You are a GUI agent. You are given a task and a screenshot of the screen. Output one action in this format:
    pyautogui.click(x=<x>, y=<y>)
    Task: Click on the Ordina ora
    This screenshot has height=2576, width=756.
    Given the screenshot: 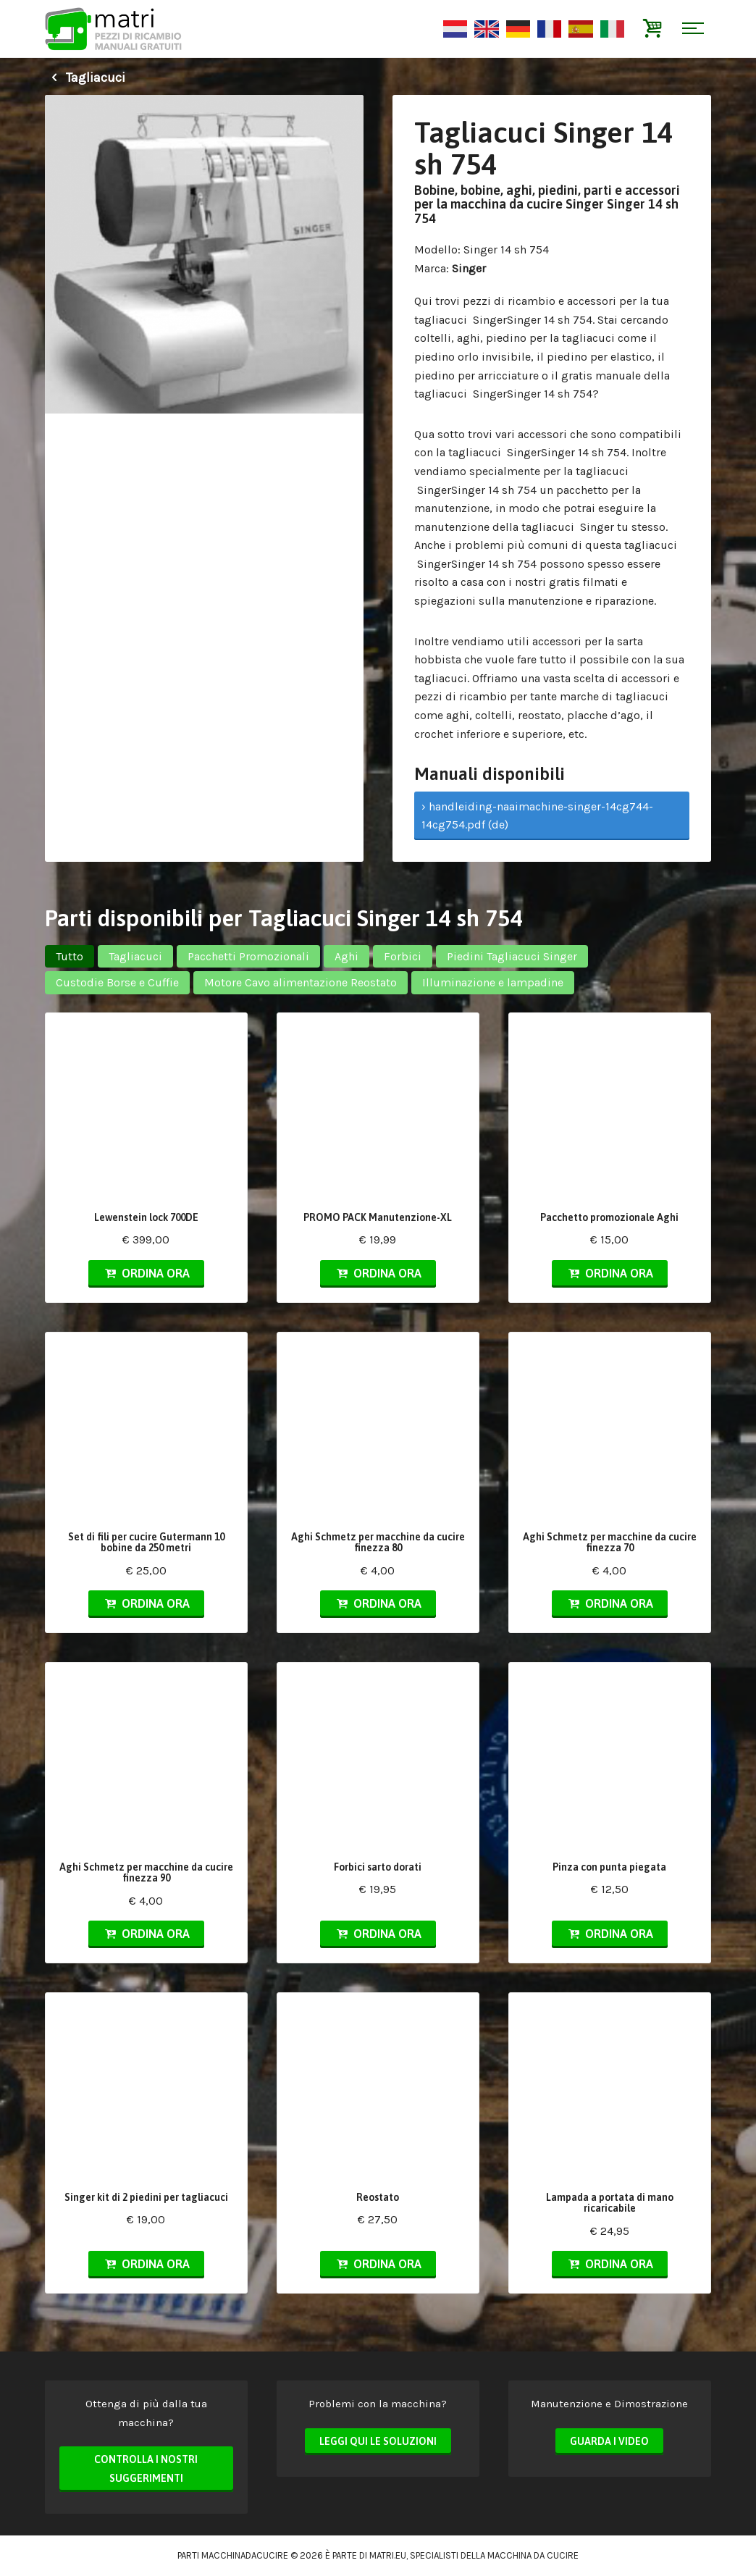 What is the action you would take?
    pyautogui.click(x=146, y=1273)
    